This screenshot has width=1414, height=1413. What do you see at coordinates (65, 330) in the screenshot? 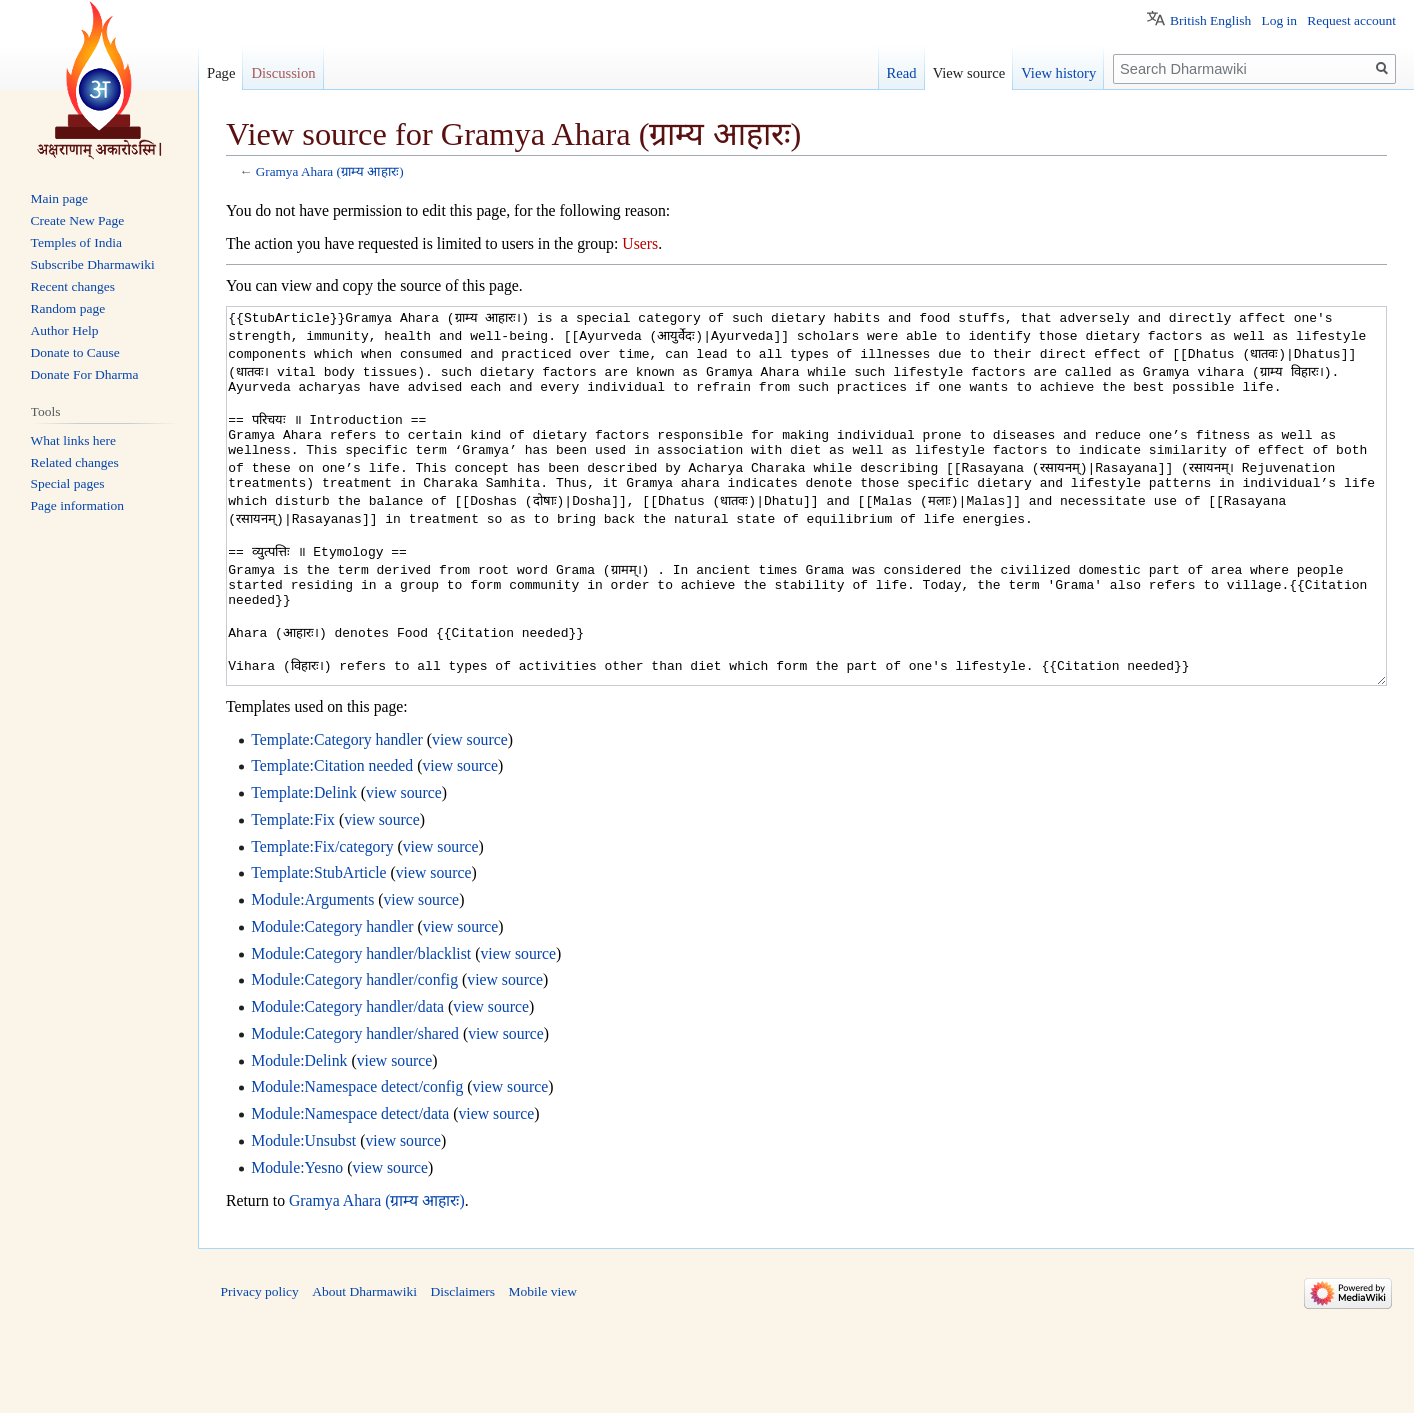
I see `Author Help` at bounding box center [65, 330].